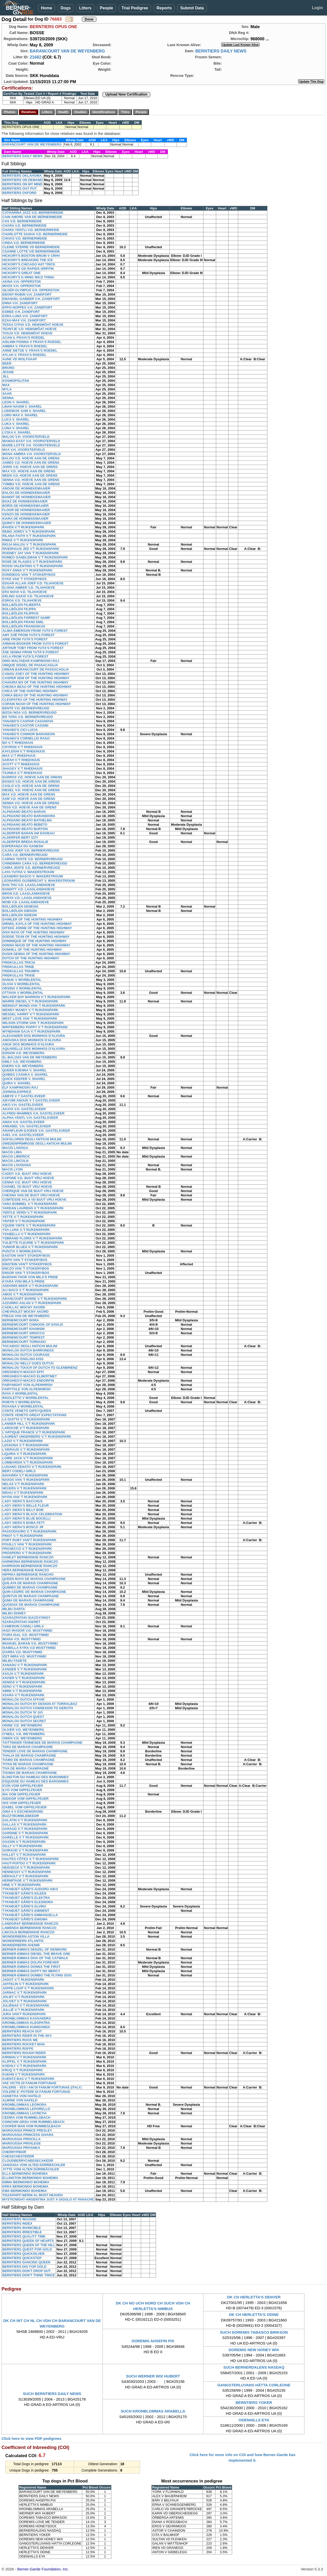  I want to click on 21682, so click(35, 57).